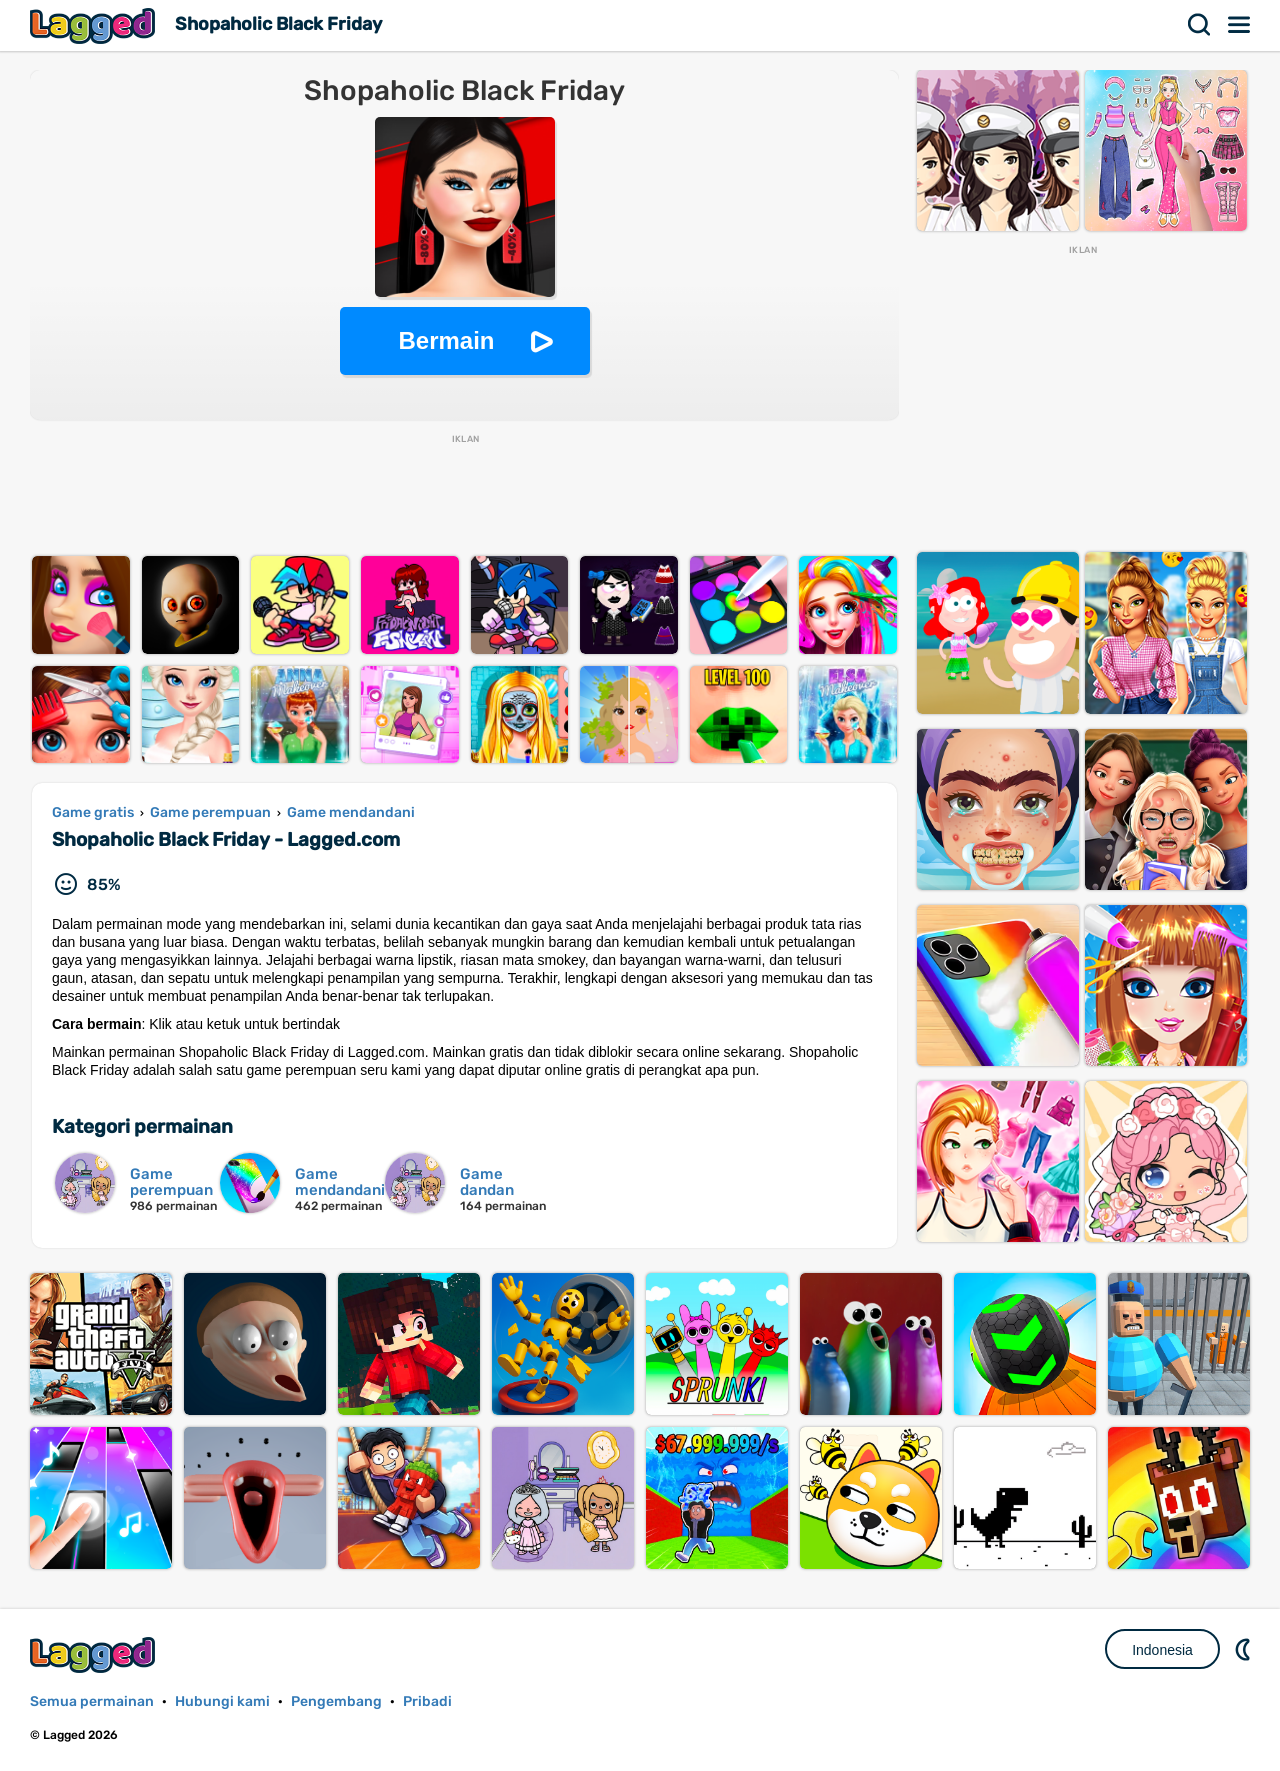 The image size is (1280, 1771). I want to click on Pengembang, so click(336, 1701).